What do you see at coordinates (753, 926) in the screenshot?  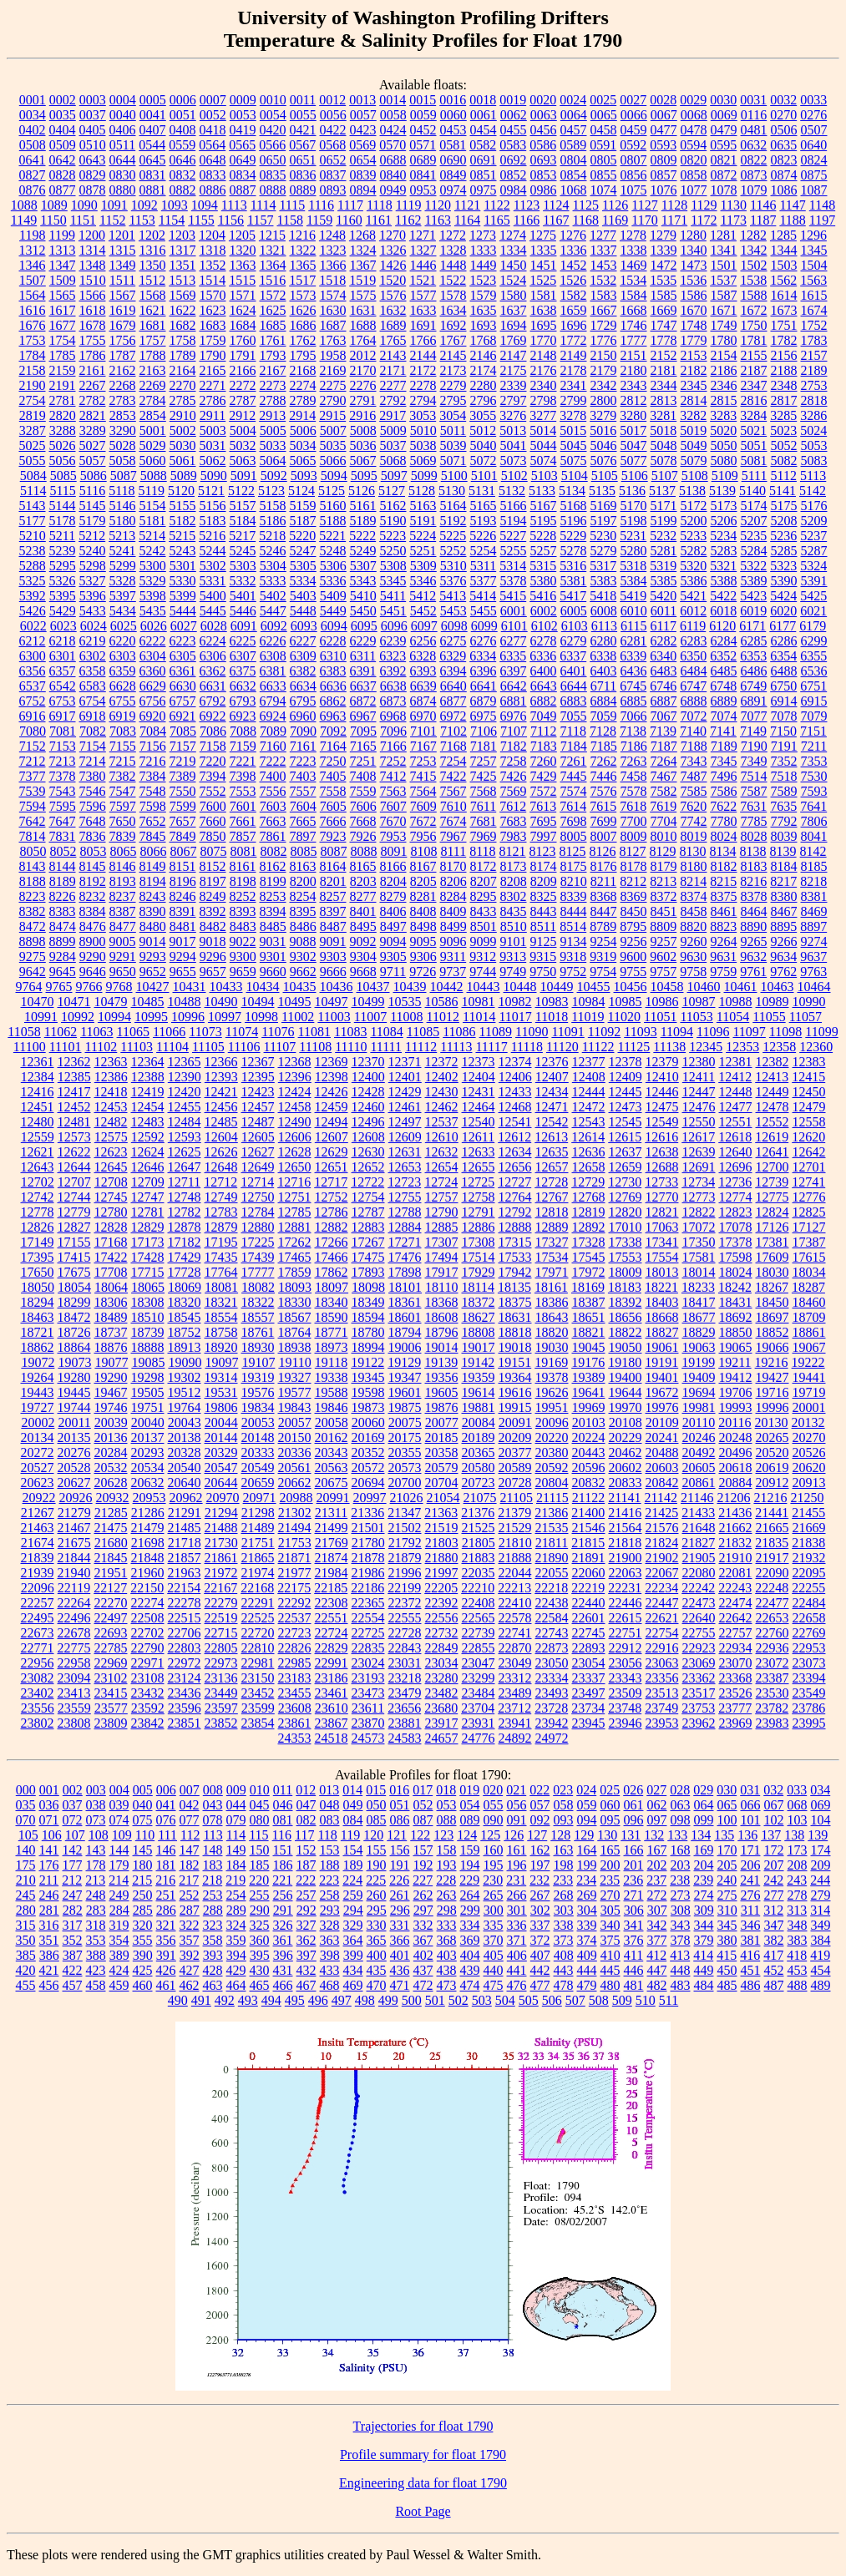 I see `8890` at bounding box center [753, 926].